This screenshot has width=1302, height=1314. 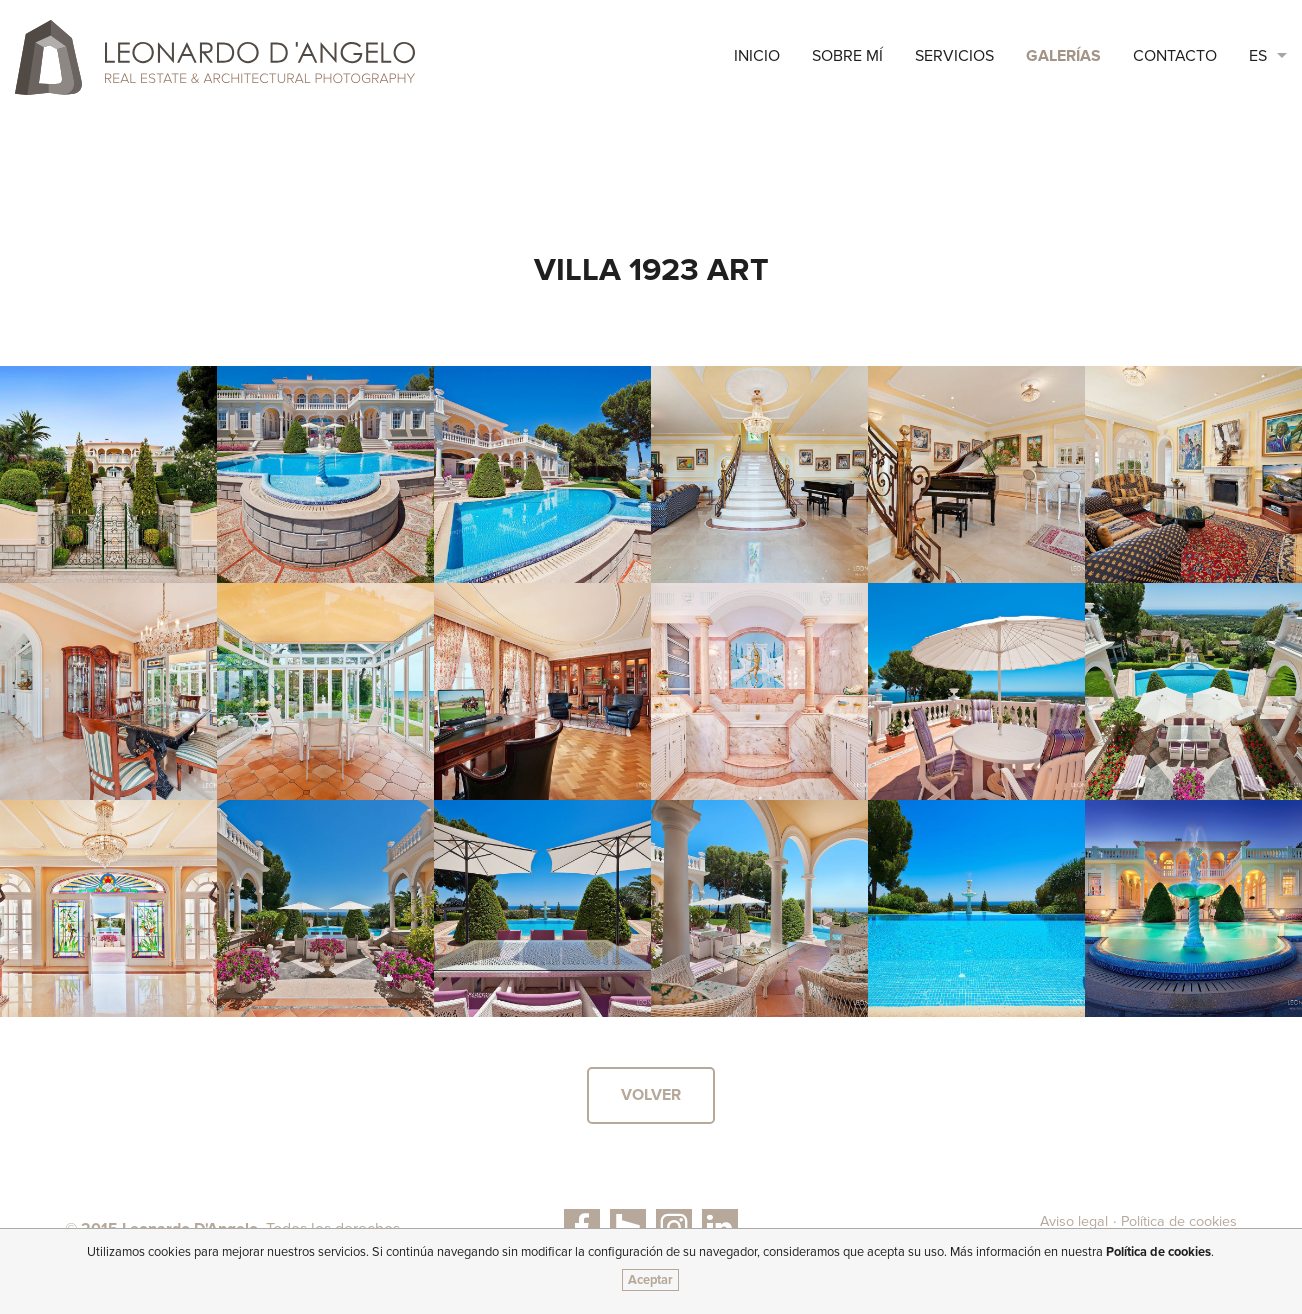 What do you see at coordinates (954, 56) in the screenshot?
I see `Servicios` at bounding box center [954, 56].